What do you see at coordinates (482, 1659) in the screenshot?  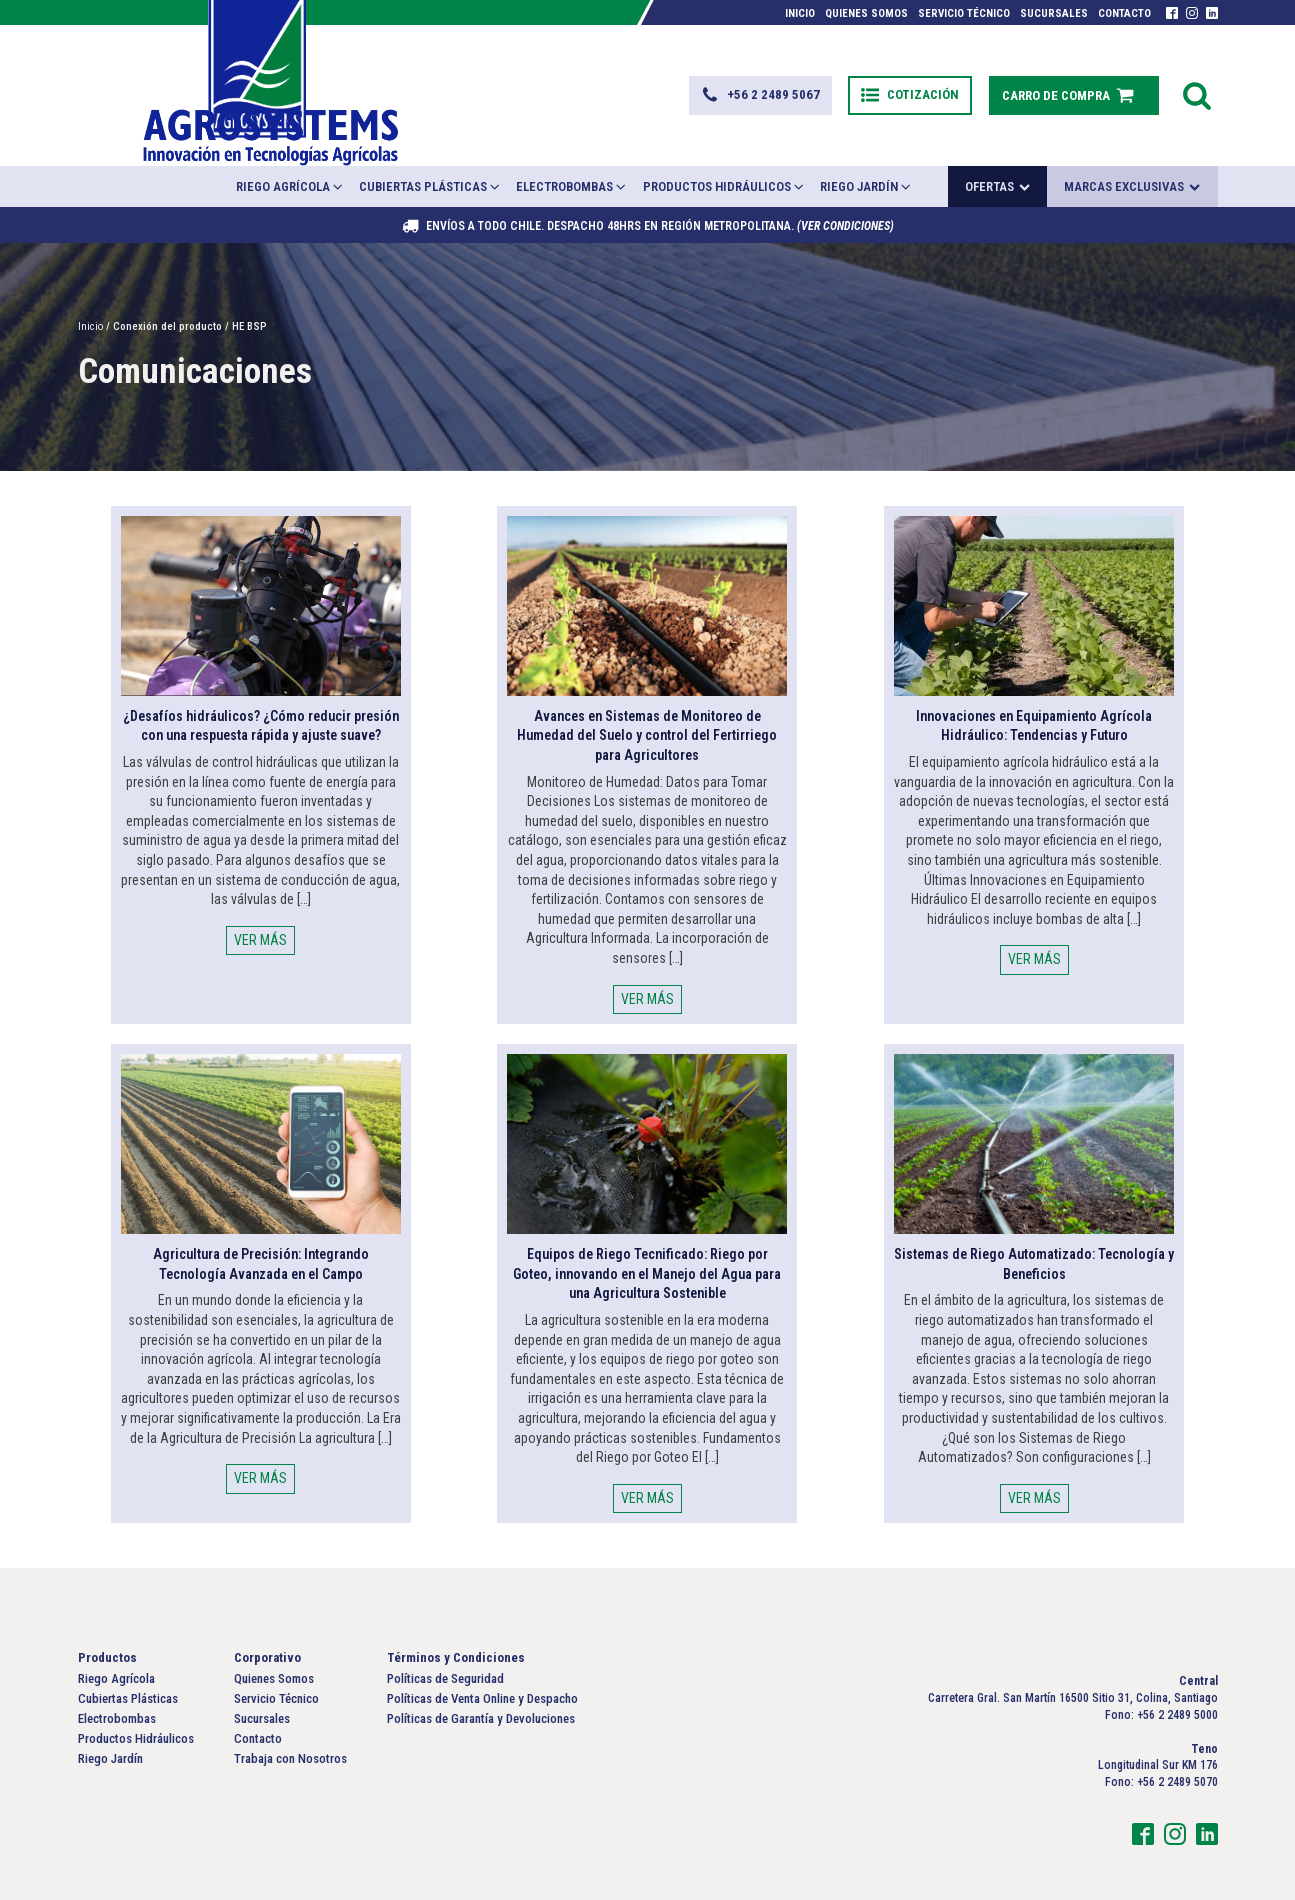 I see `Políticas de Venta Online y Despacho` at bounding box center [482, 1659].